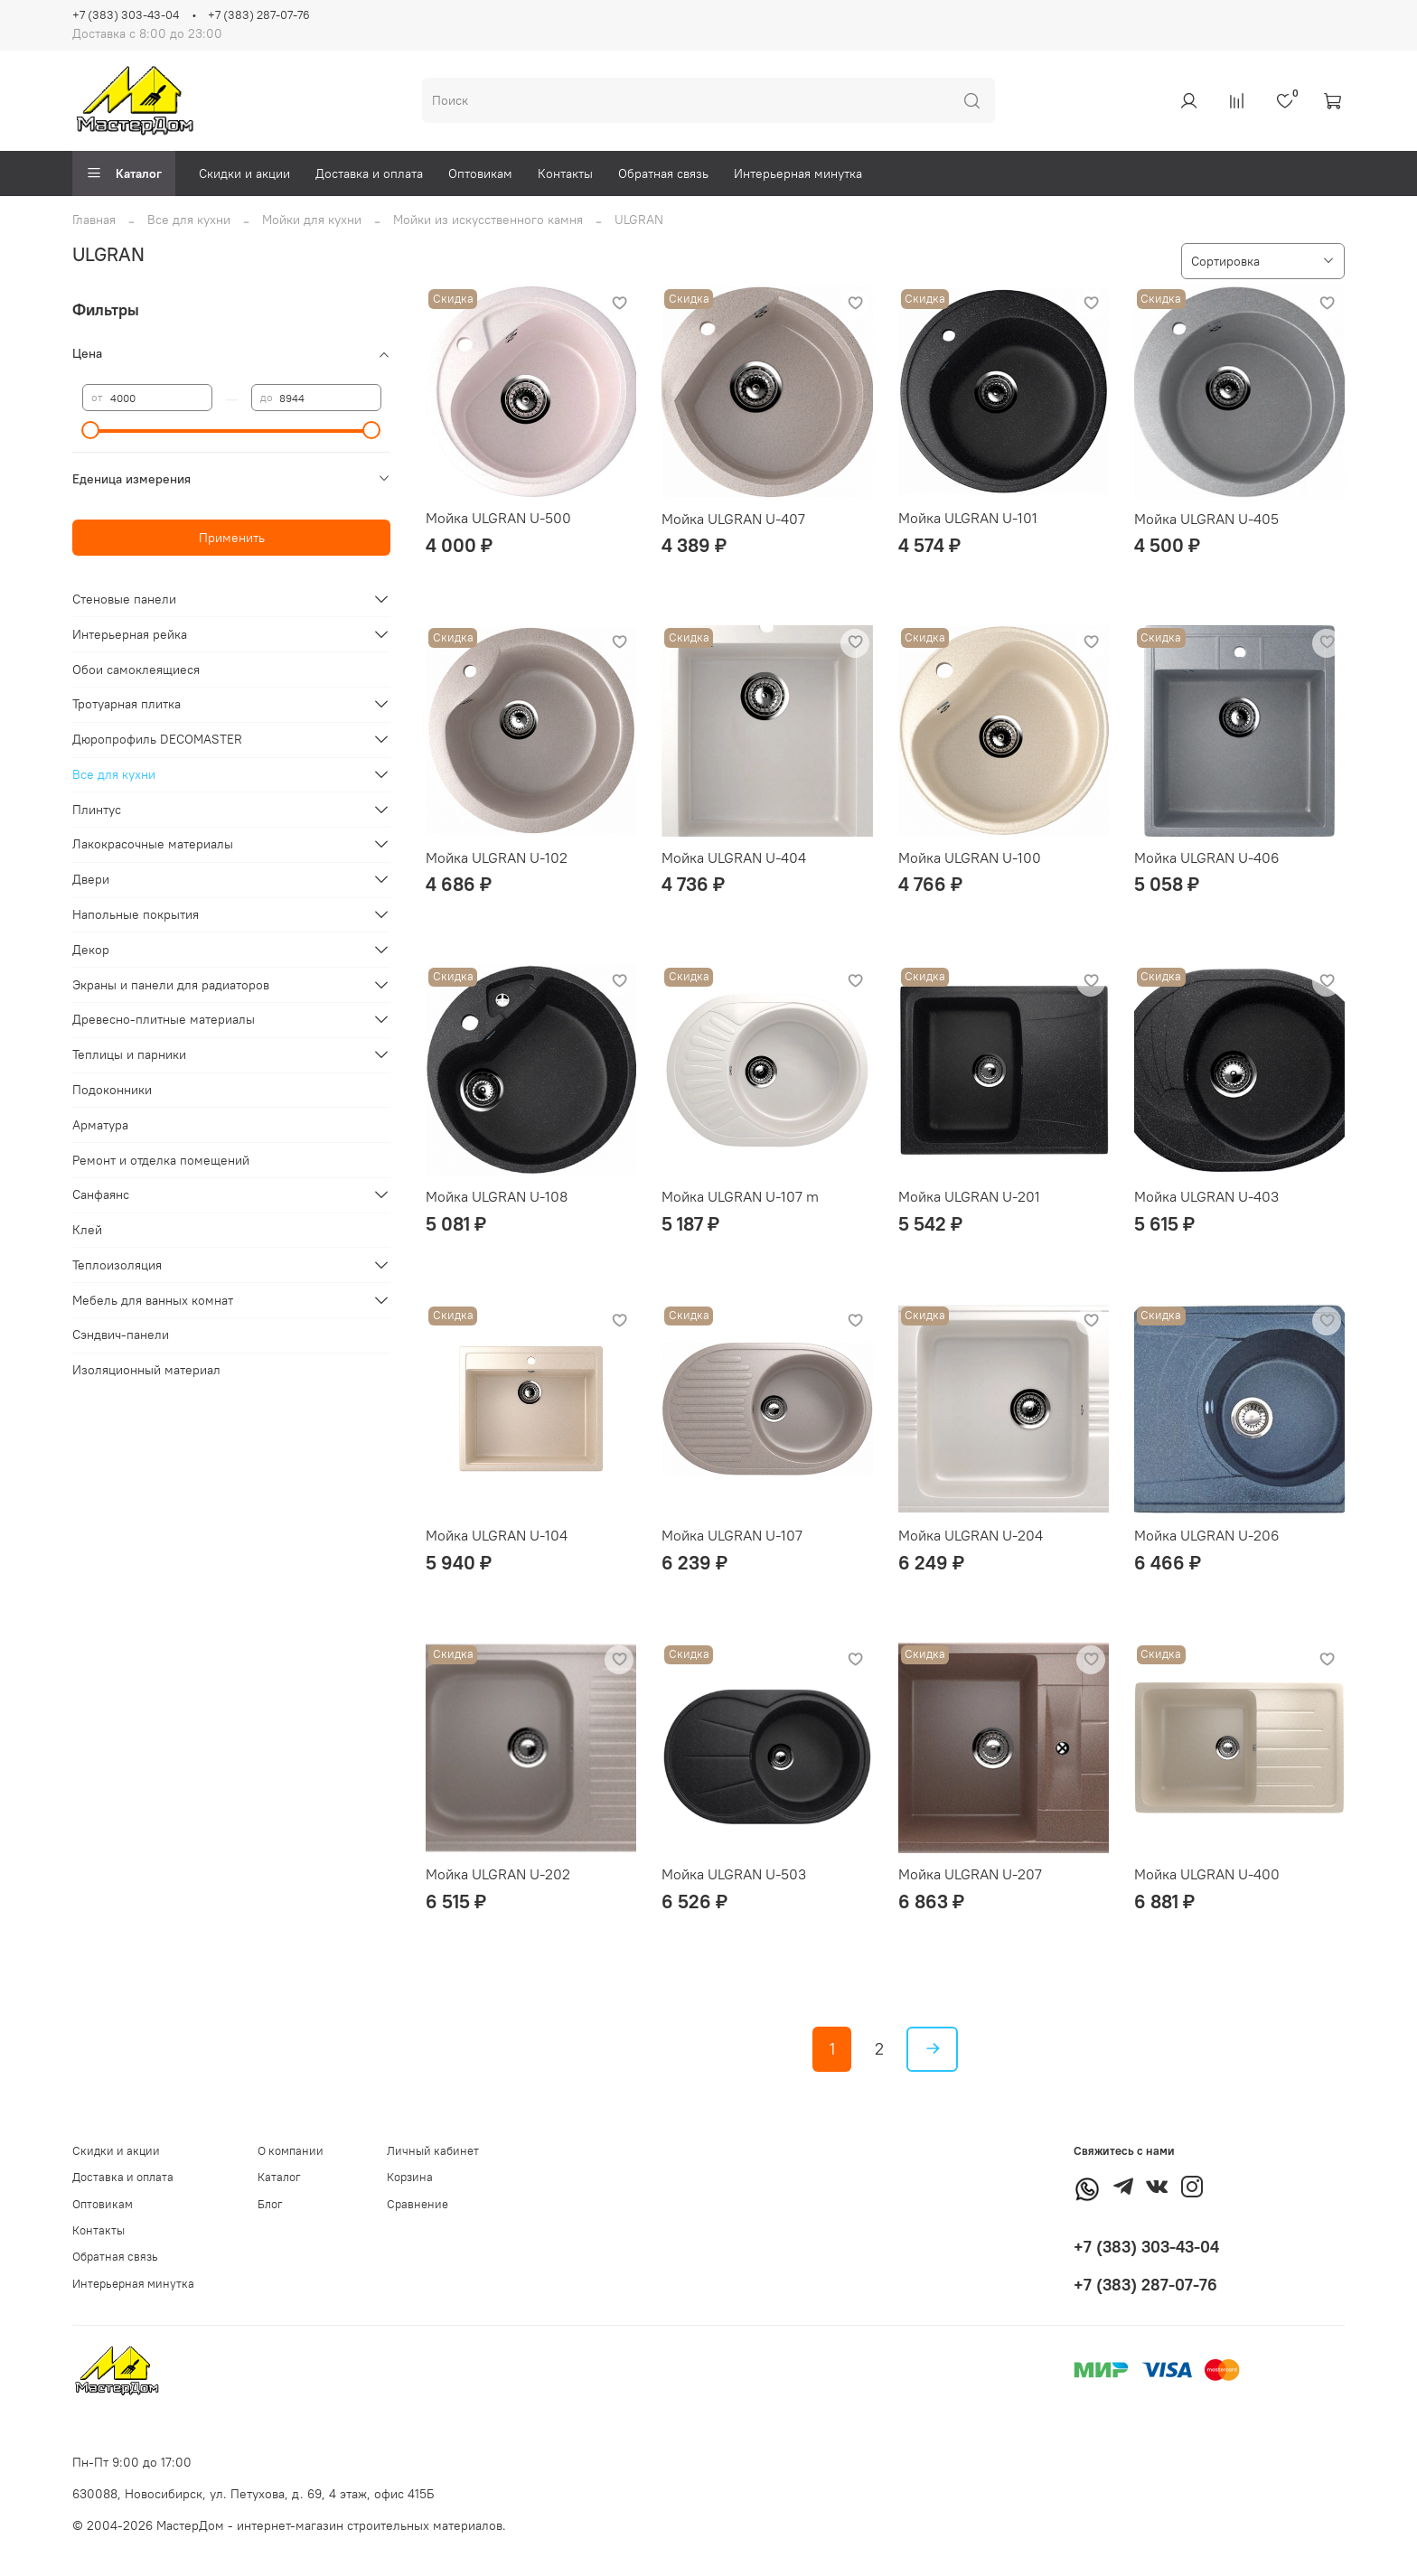 Image resolution: width=1417 pixels, height=2576 pixels. I want to click on Мойки для кухни, so click(311, 219).